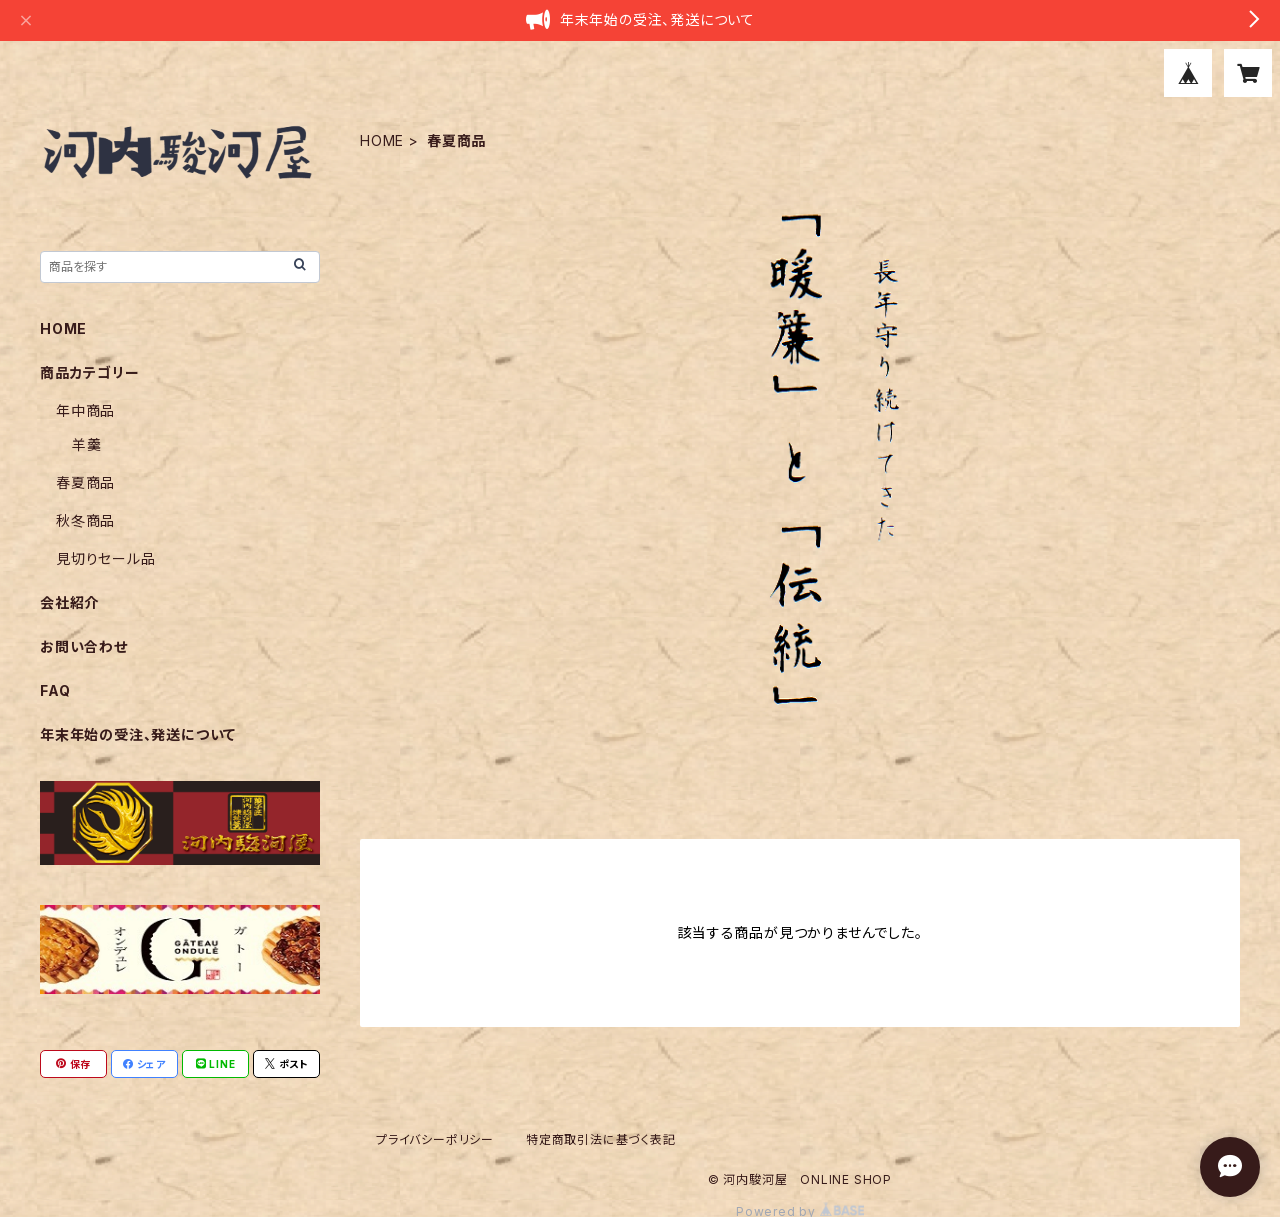 This screenshot has width=1280, height=1217. Describe the element at coordinates (435, 1139) in the screenshot. I see `プライバシーポリシー` at that location.